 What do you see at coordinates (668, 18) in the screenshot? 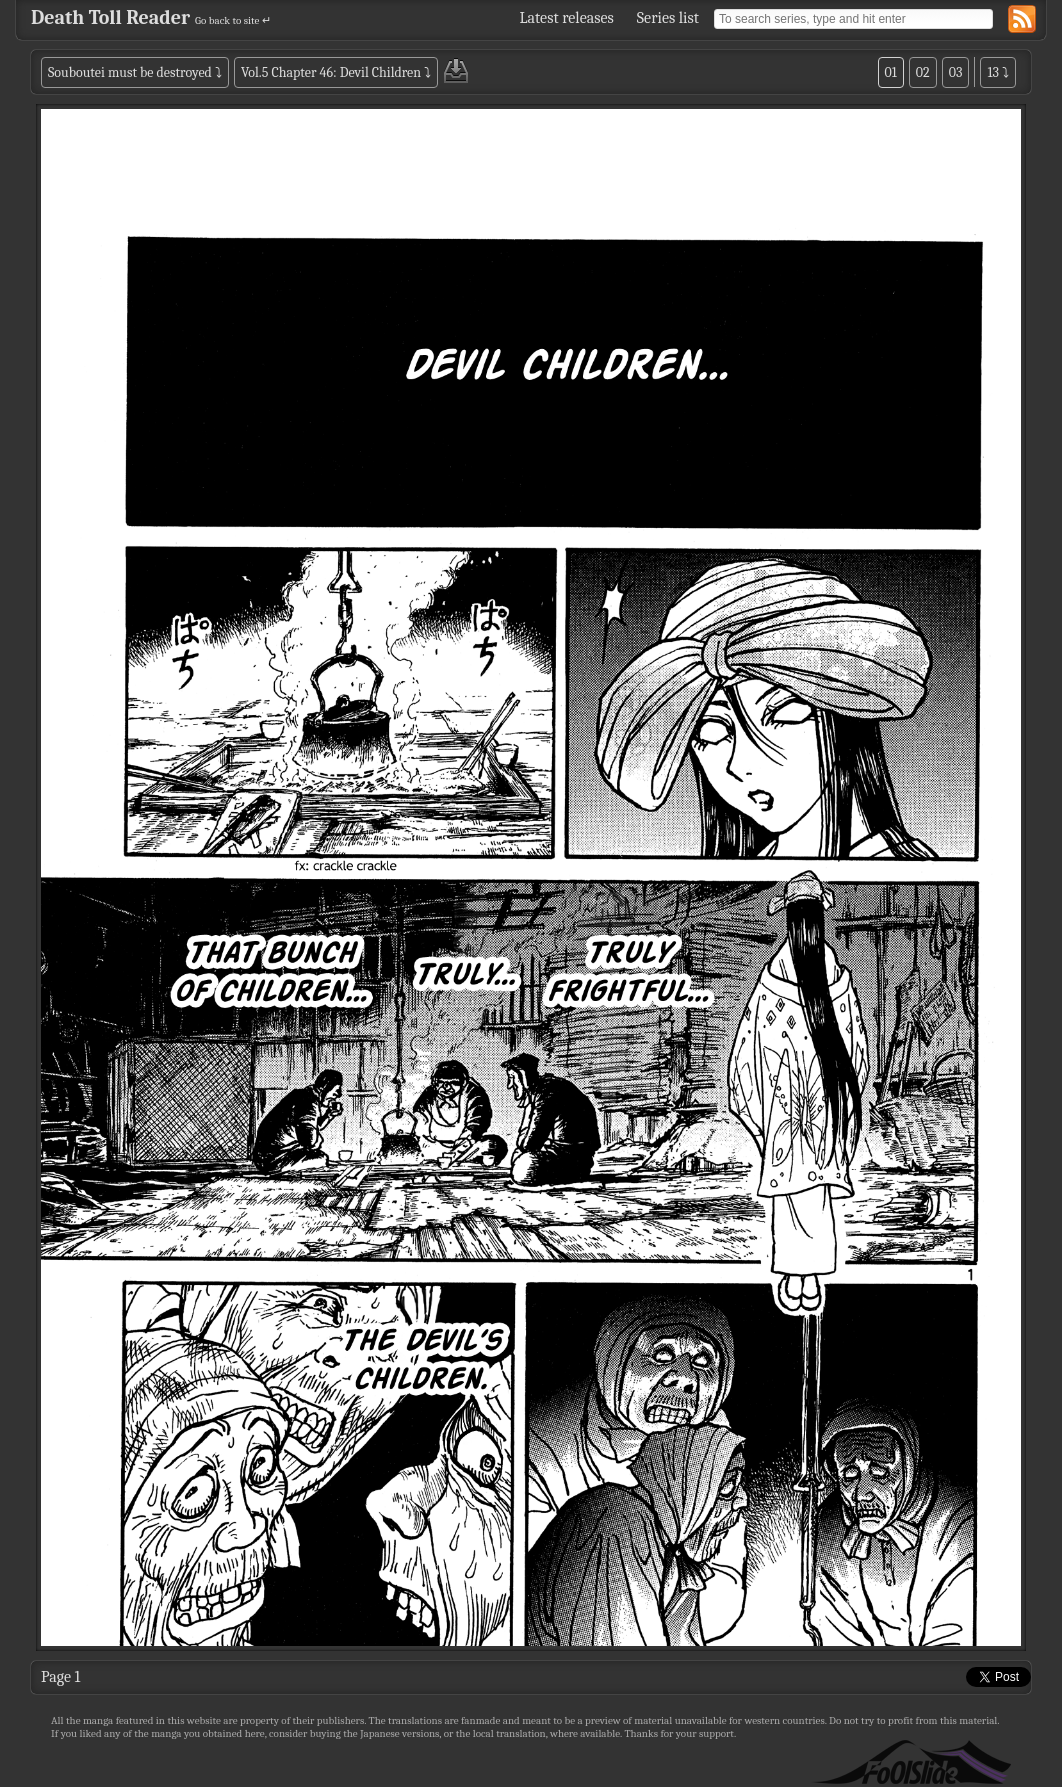
I see `Series list` at bounding box center [668, 18].